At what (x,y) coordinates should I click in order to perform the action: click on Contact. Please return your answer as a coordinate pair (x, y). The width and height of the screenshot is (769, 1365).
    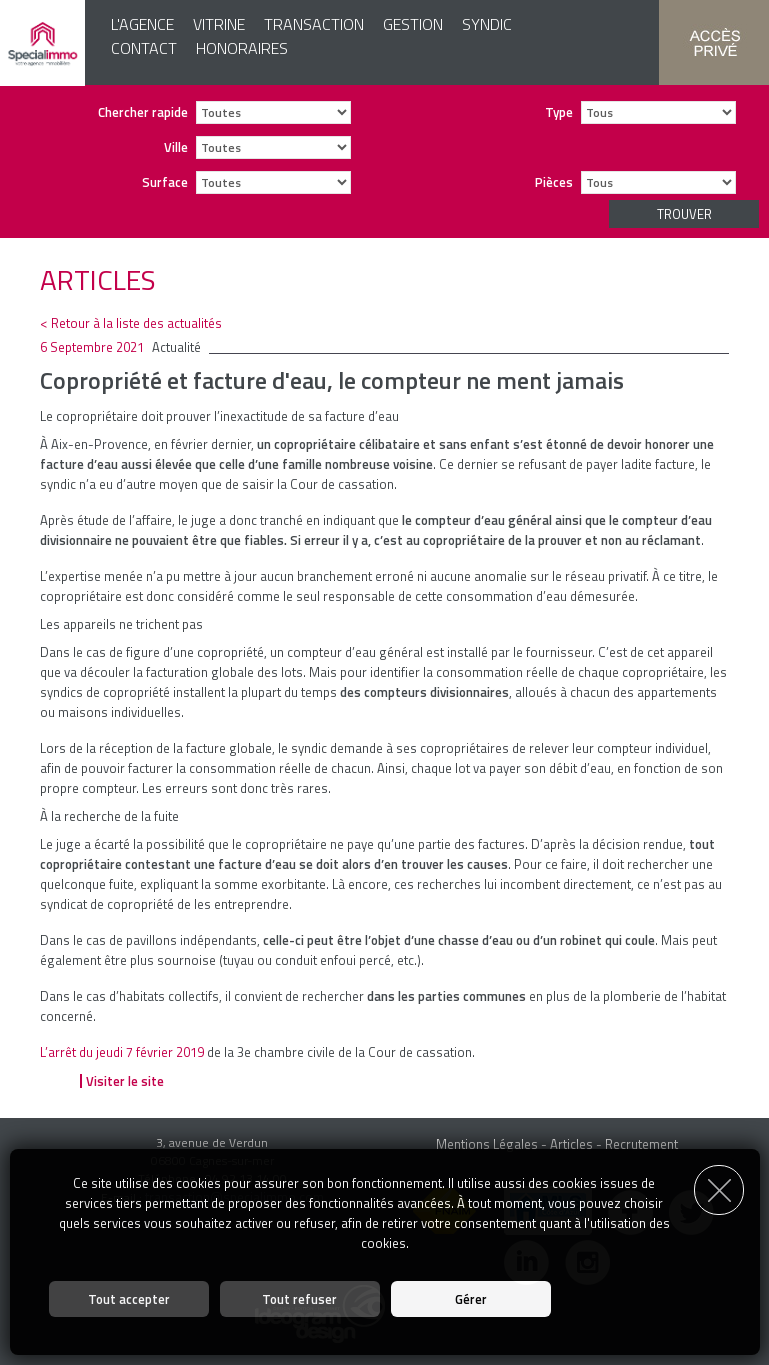
    Looking at the image, I should click on (144, 48).